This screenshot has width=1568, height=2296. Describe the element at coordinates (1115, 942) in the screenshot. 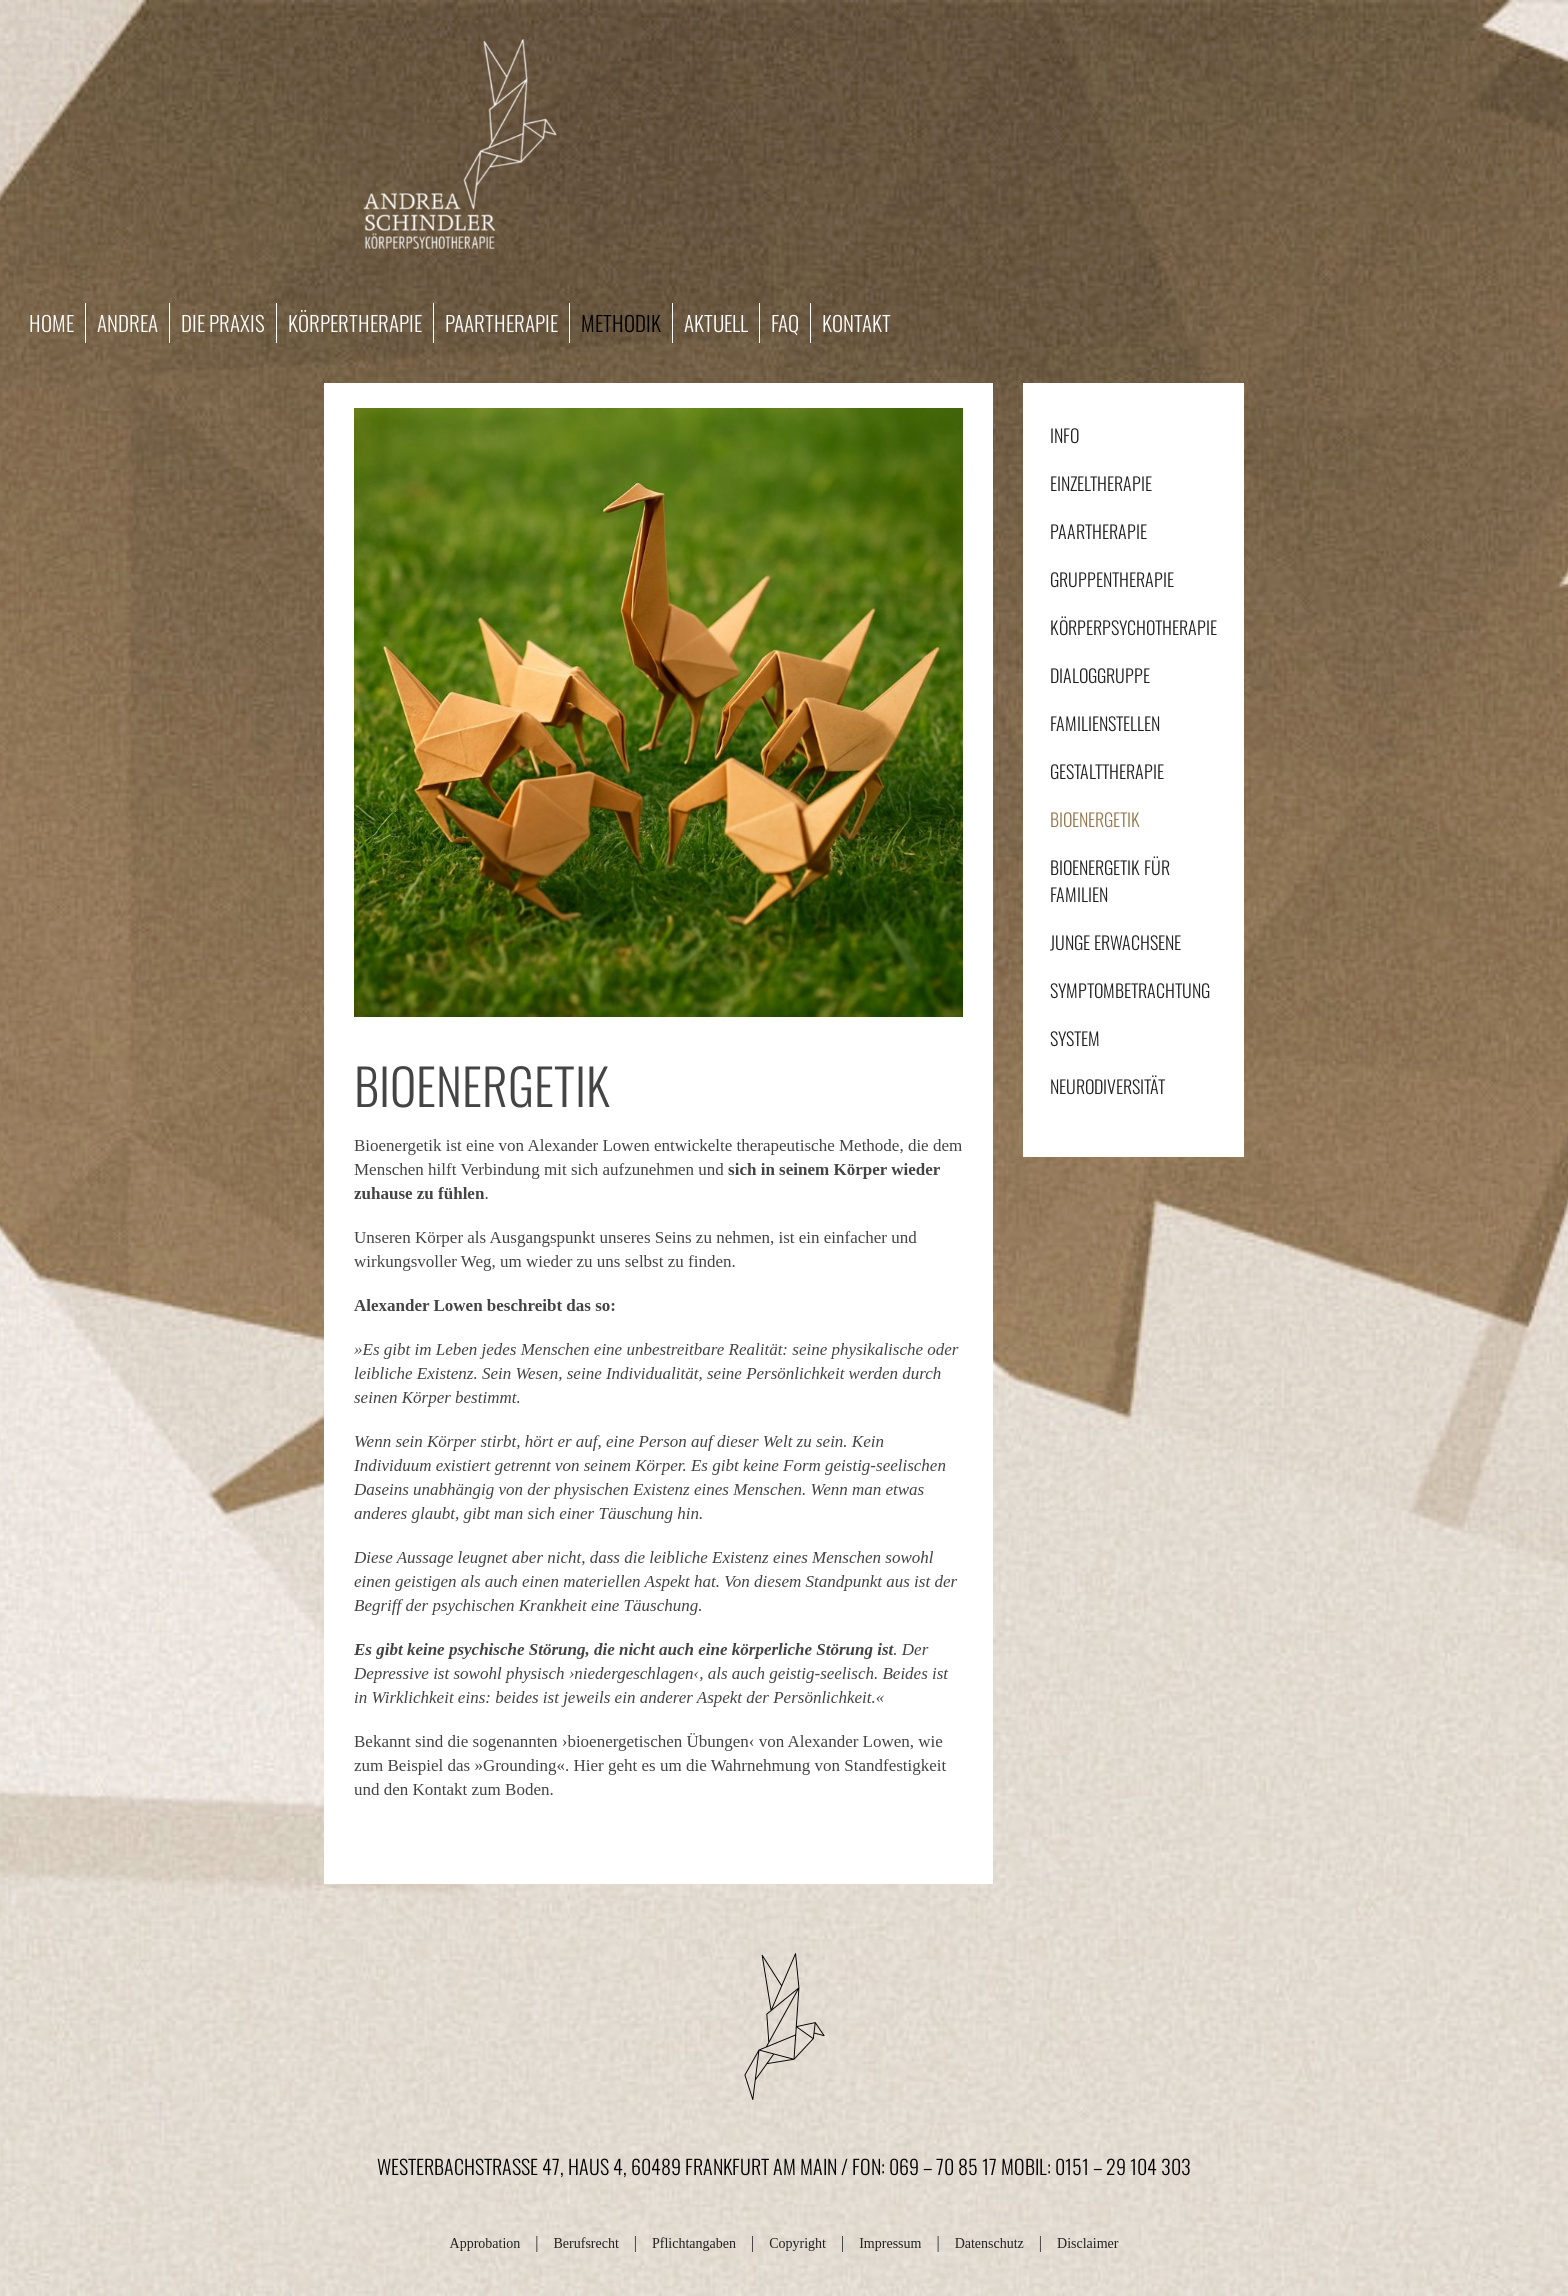

I see `Junge Erwachsene` at that location.